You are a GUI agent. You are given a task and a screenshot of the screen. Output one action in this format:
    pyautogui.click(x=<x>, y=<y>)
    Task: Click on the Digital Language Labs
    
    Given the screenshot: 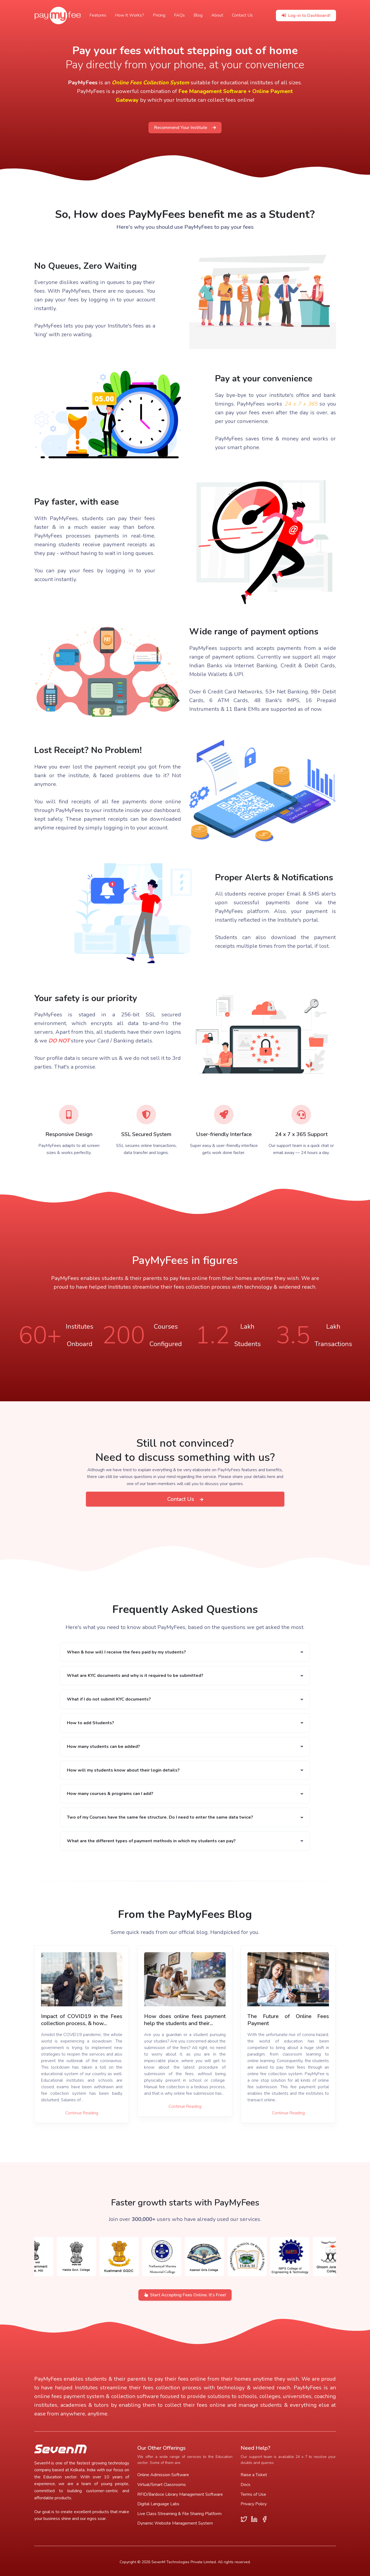 What is the action you would take?
    pyautogui.click(x=158, y=2504)
    